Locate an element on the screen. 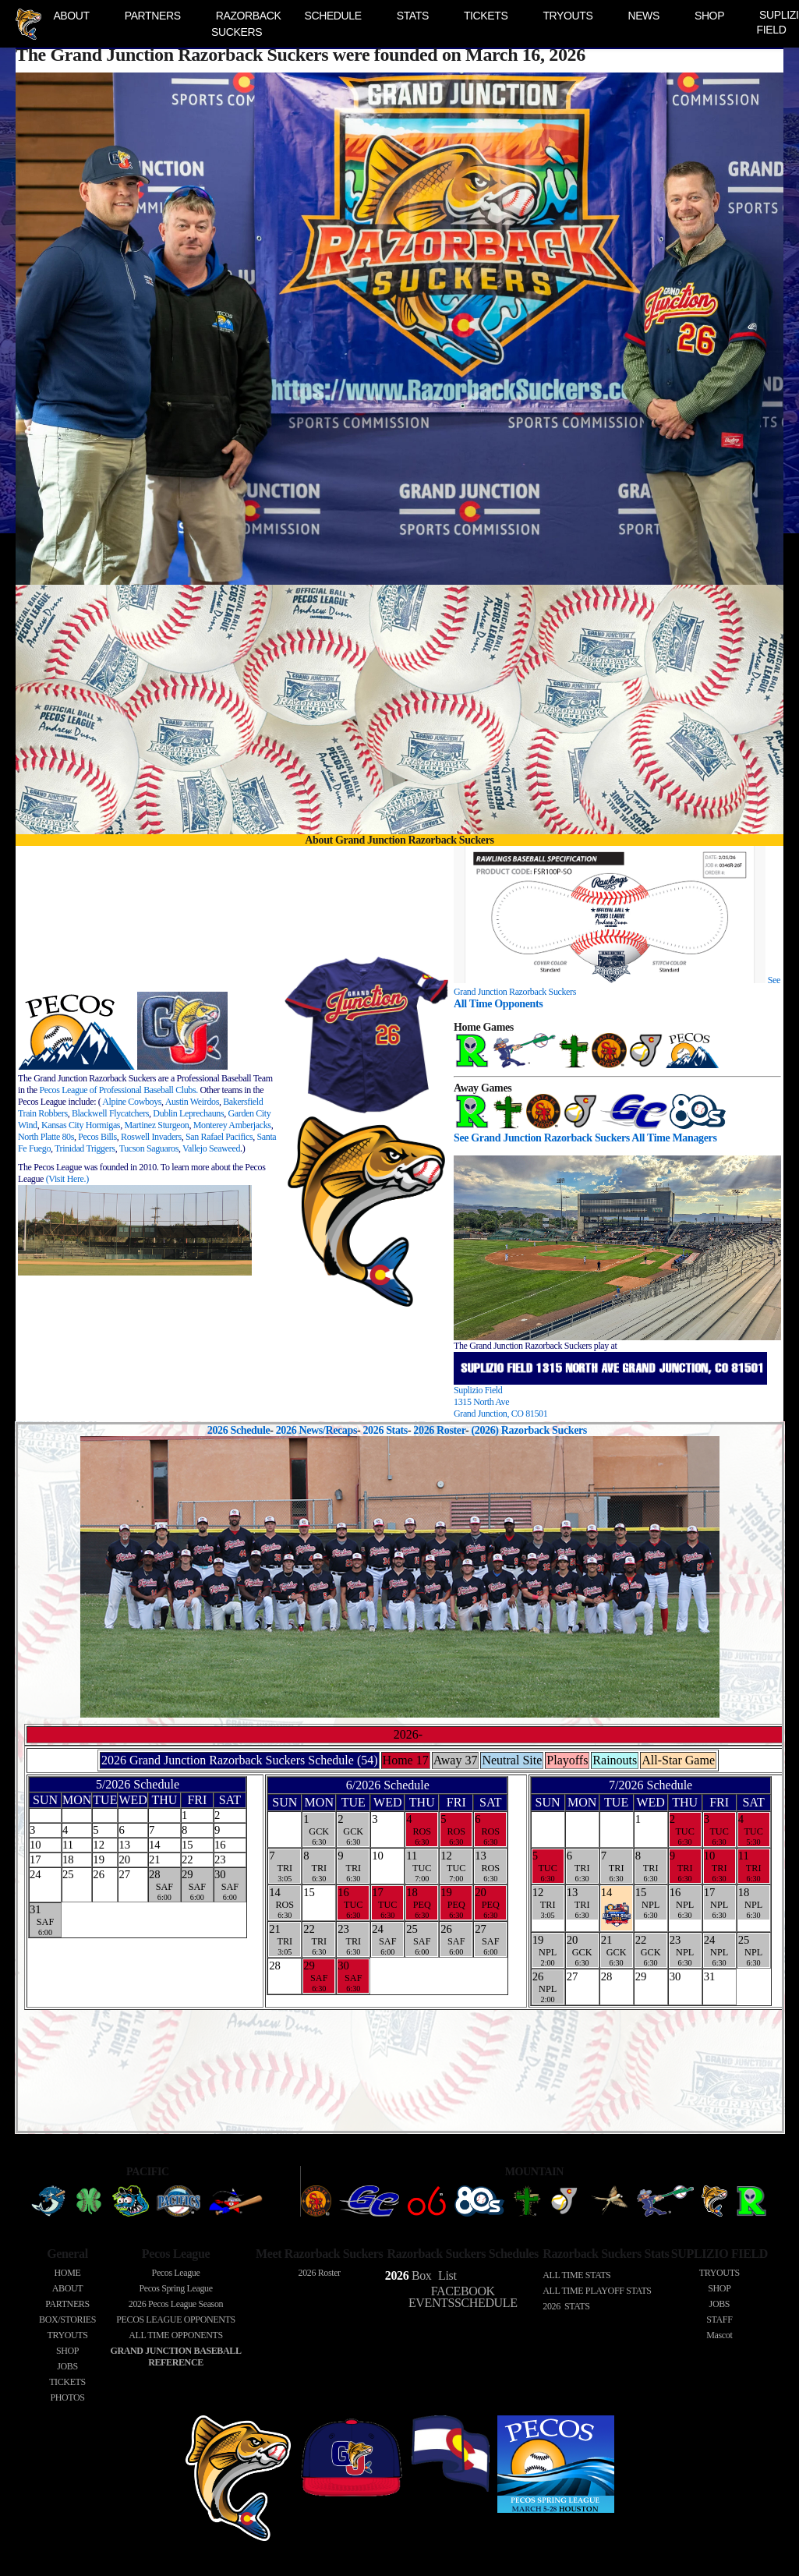  ALL TIME OPPONENTS is located at coordinates (176, 2335).